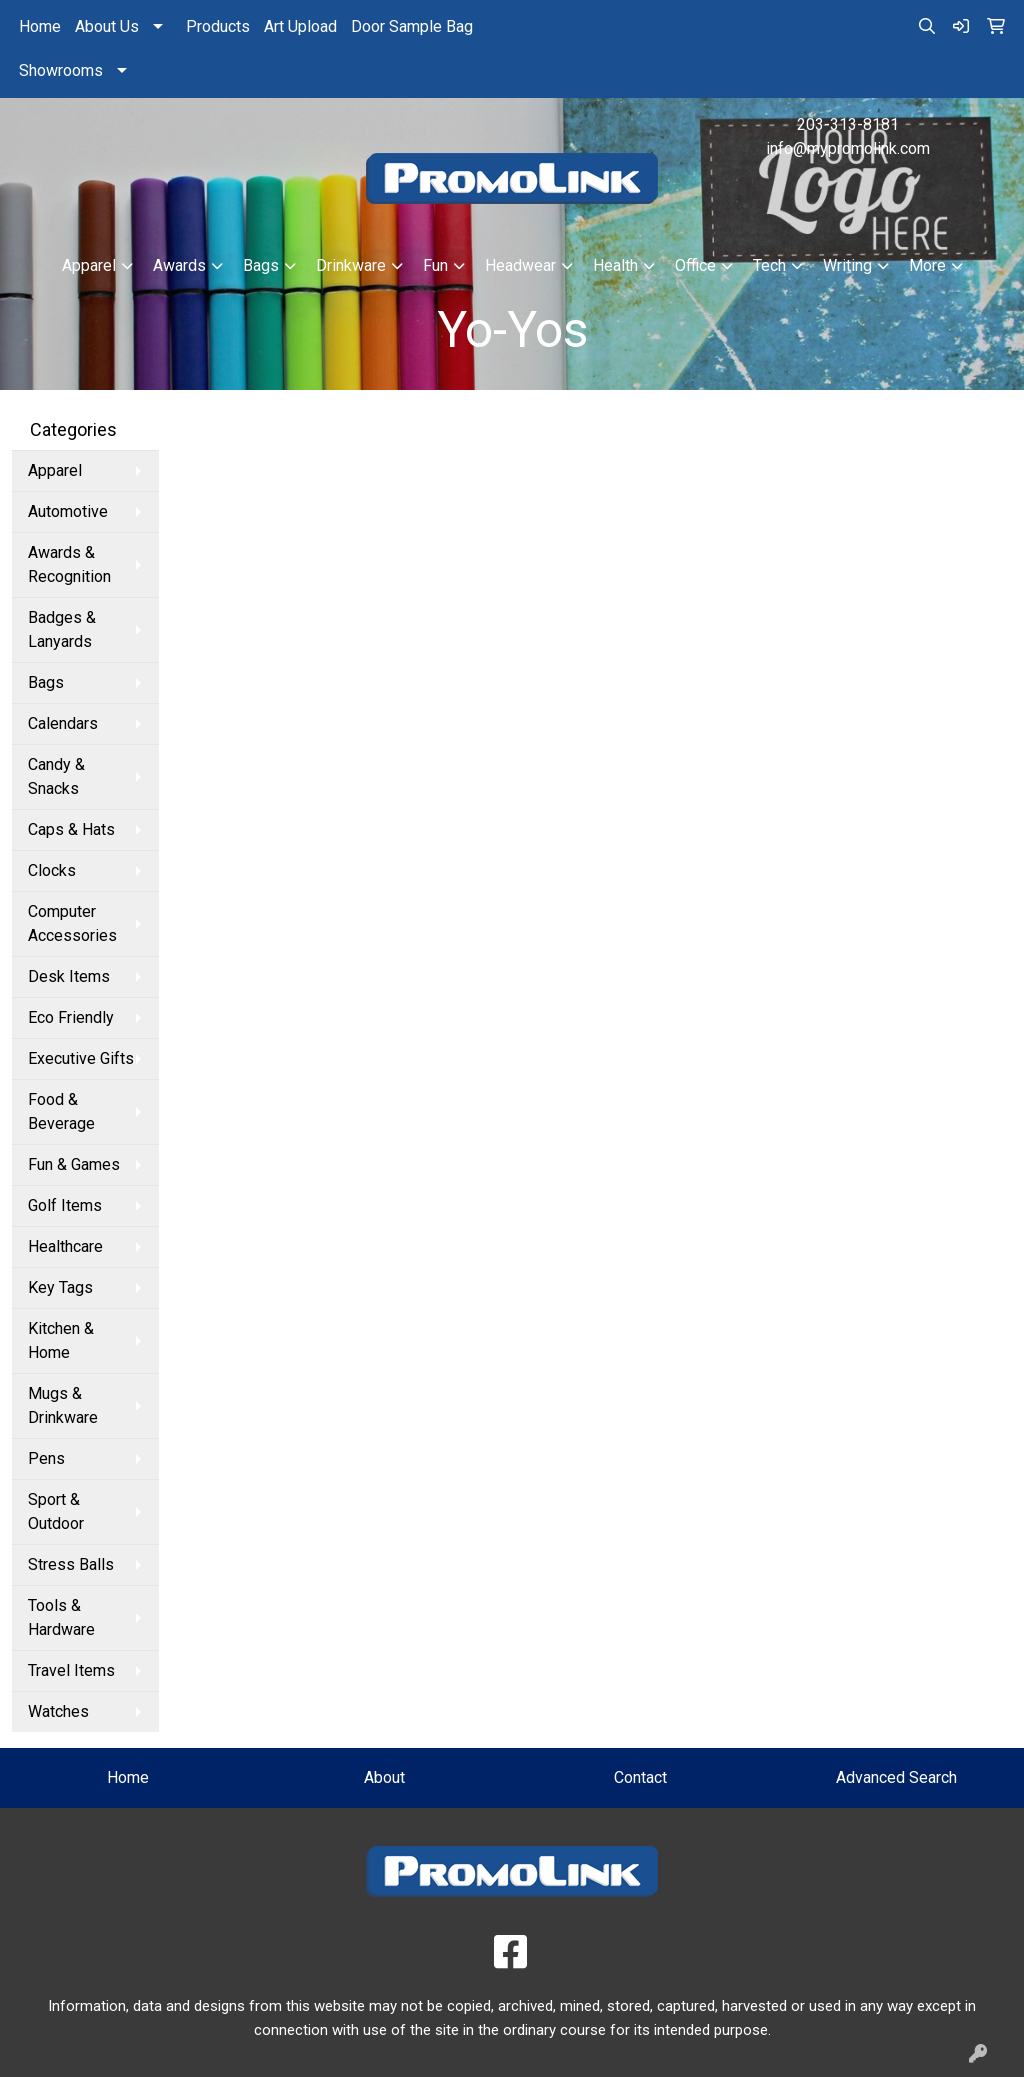  I want to click on Caps & Hats, so click(71, 829).